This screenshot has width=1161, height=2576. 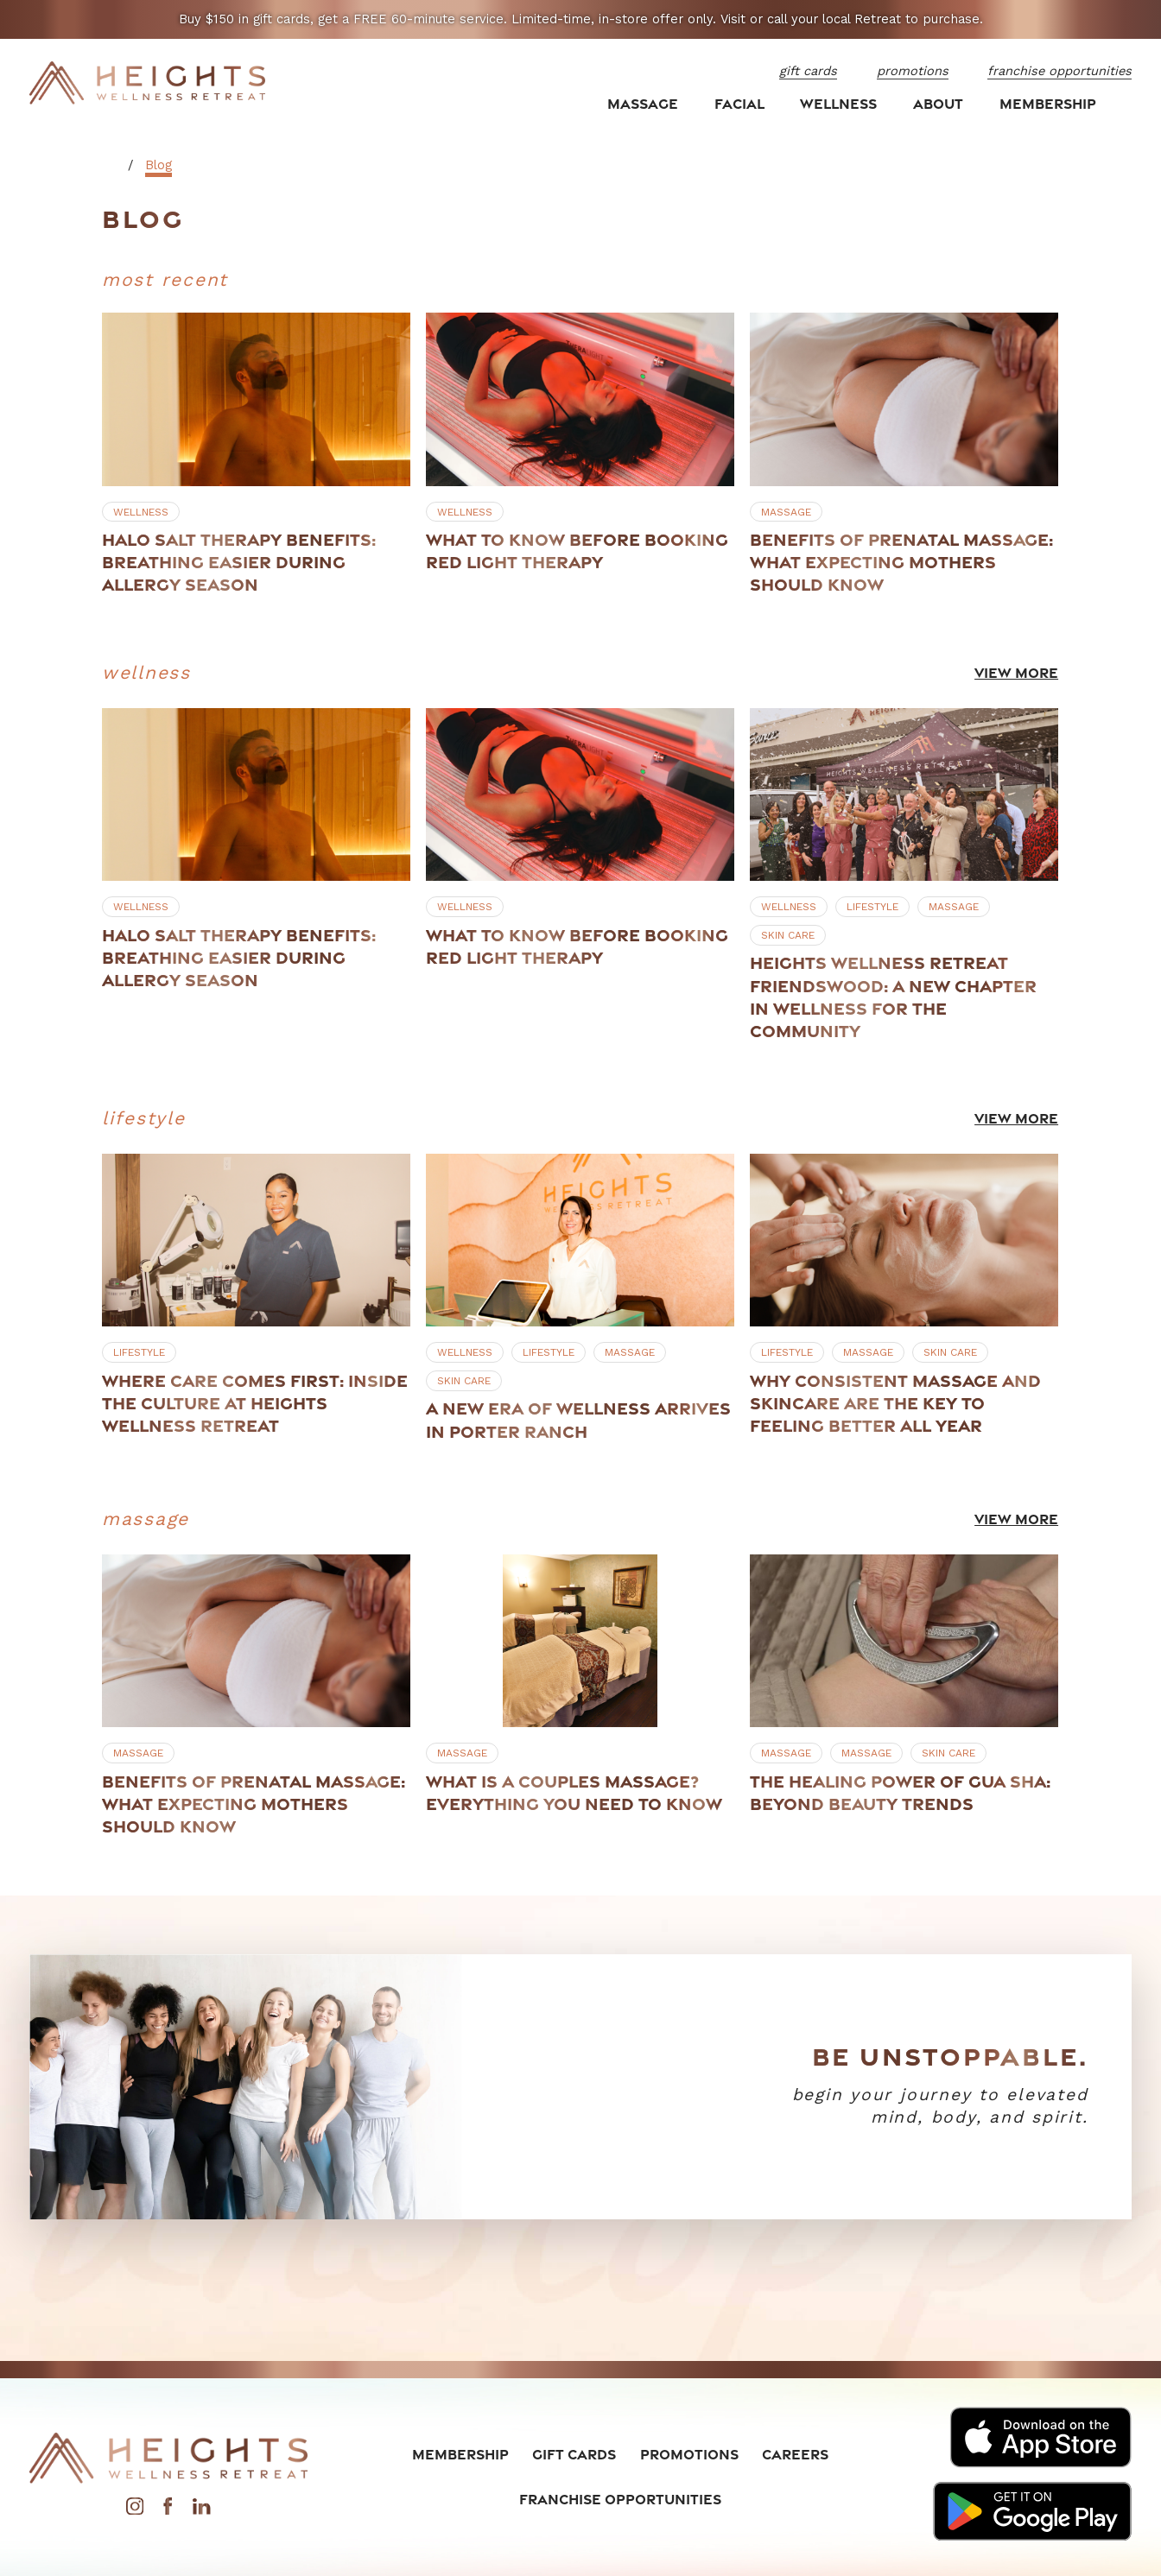 I want to click on About [menuitem], so click(x=938, y=103).